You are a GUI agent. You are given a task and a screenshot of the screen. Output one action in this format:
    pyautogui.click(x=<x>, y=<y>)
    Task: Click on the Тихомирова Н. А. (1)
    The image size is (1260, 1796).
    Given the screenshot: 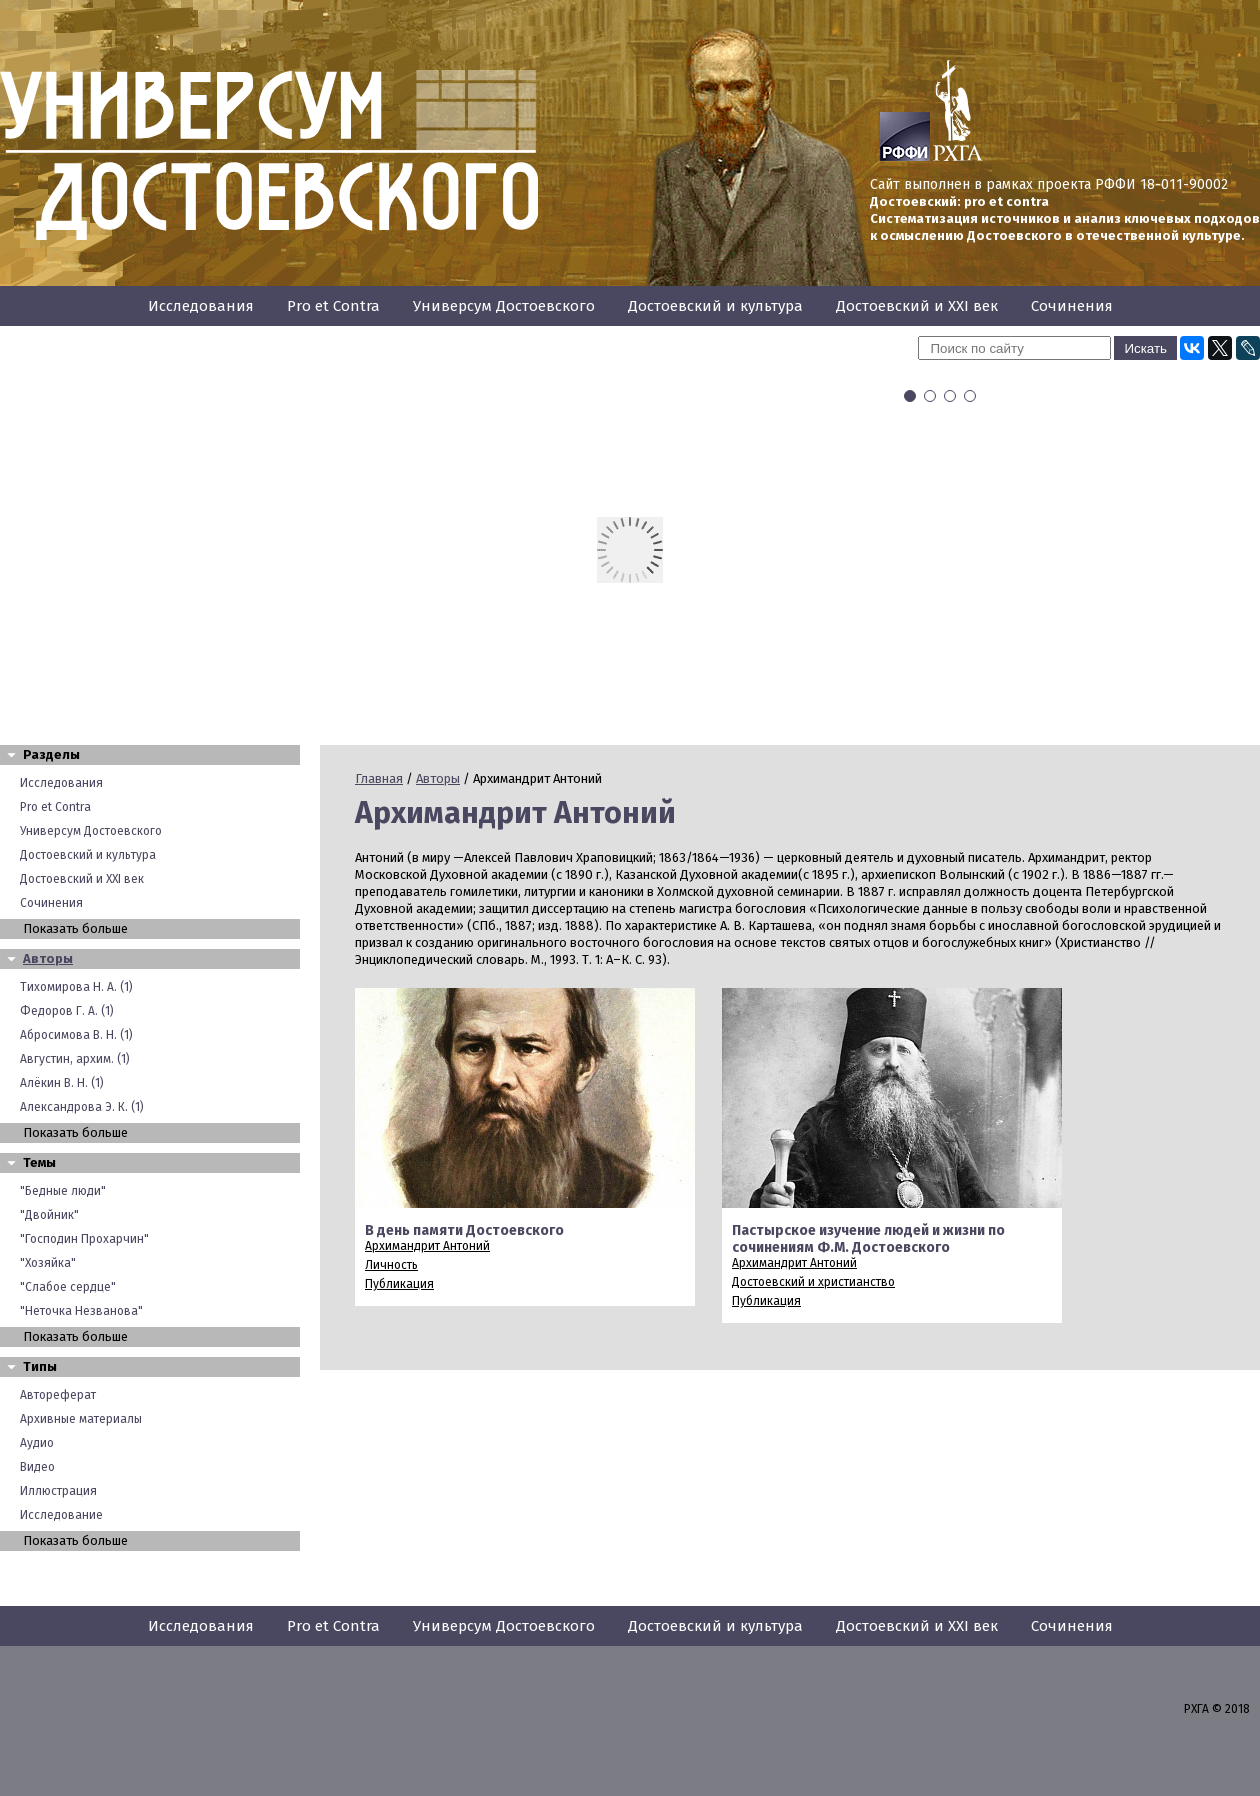 What is the action you would take?
    pyautogui.click(x=76, y=987)
    